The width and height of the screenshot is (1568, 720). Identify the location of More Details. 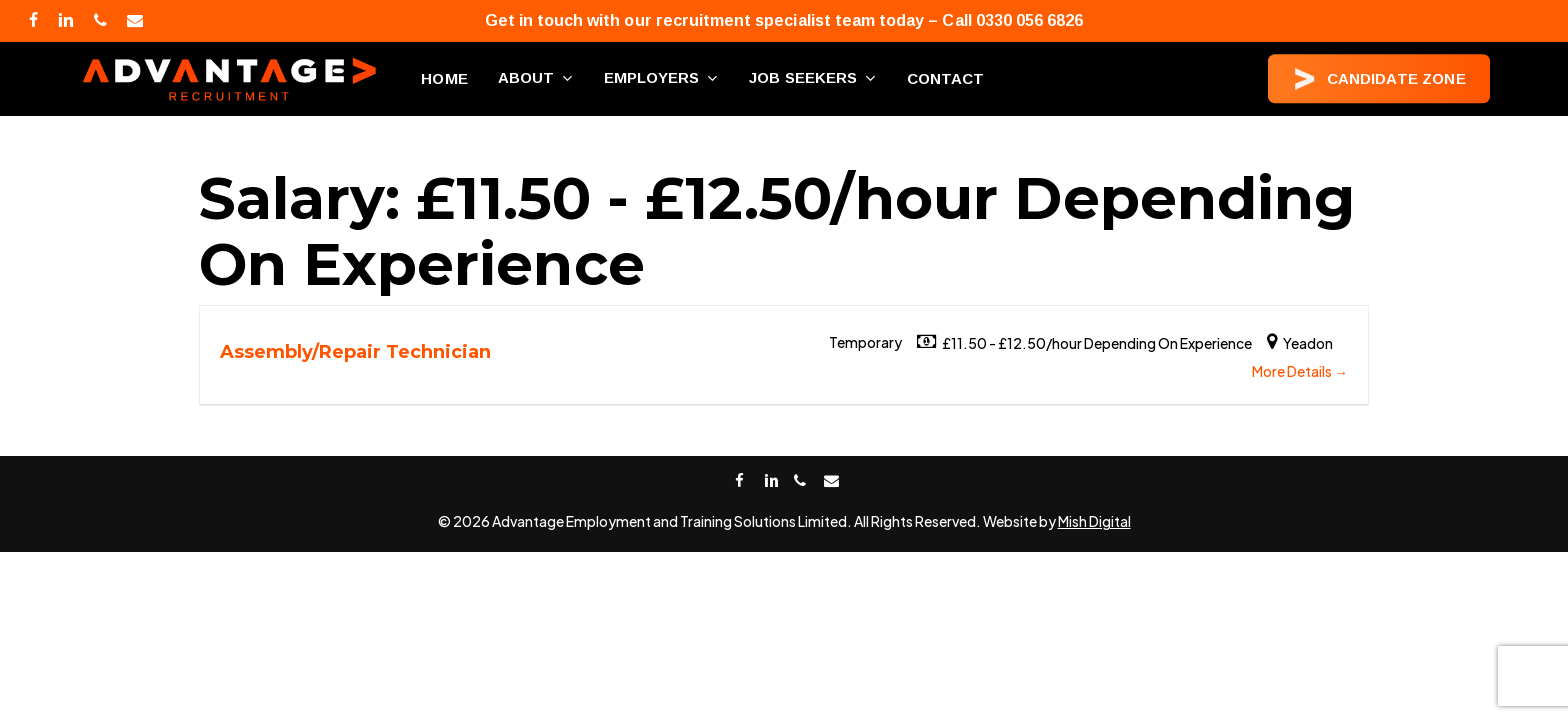
(1300, 371).